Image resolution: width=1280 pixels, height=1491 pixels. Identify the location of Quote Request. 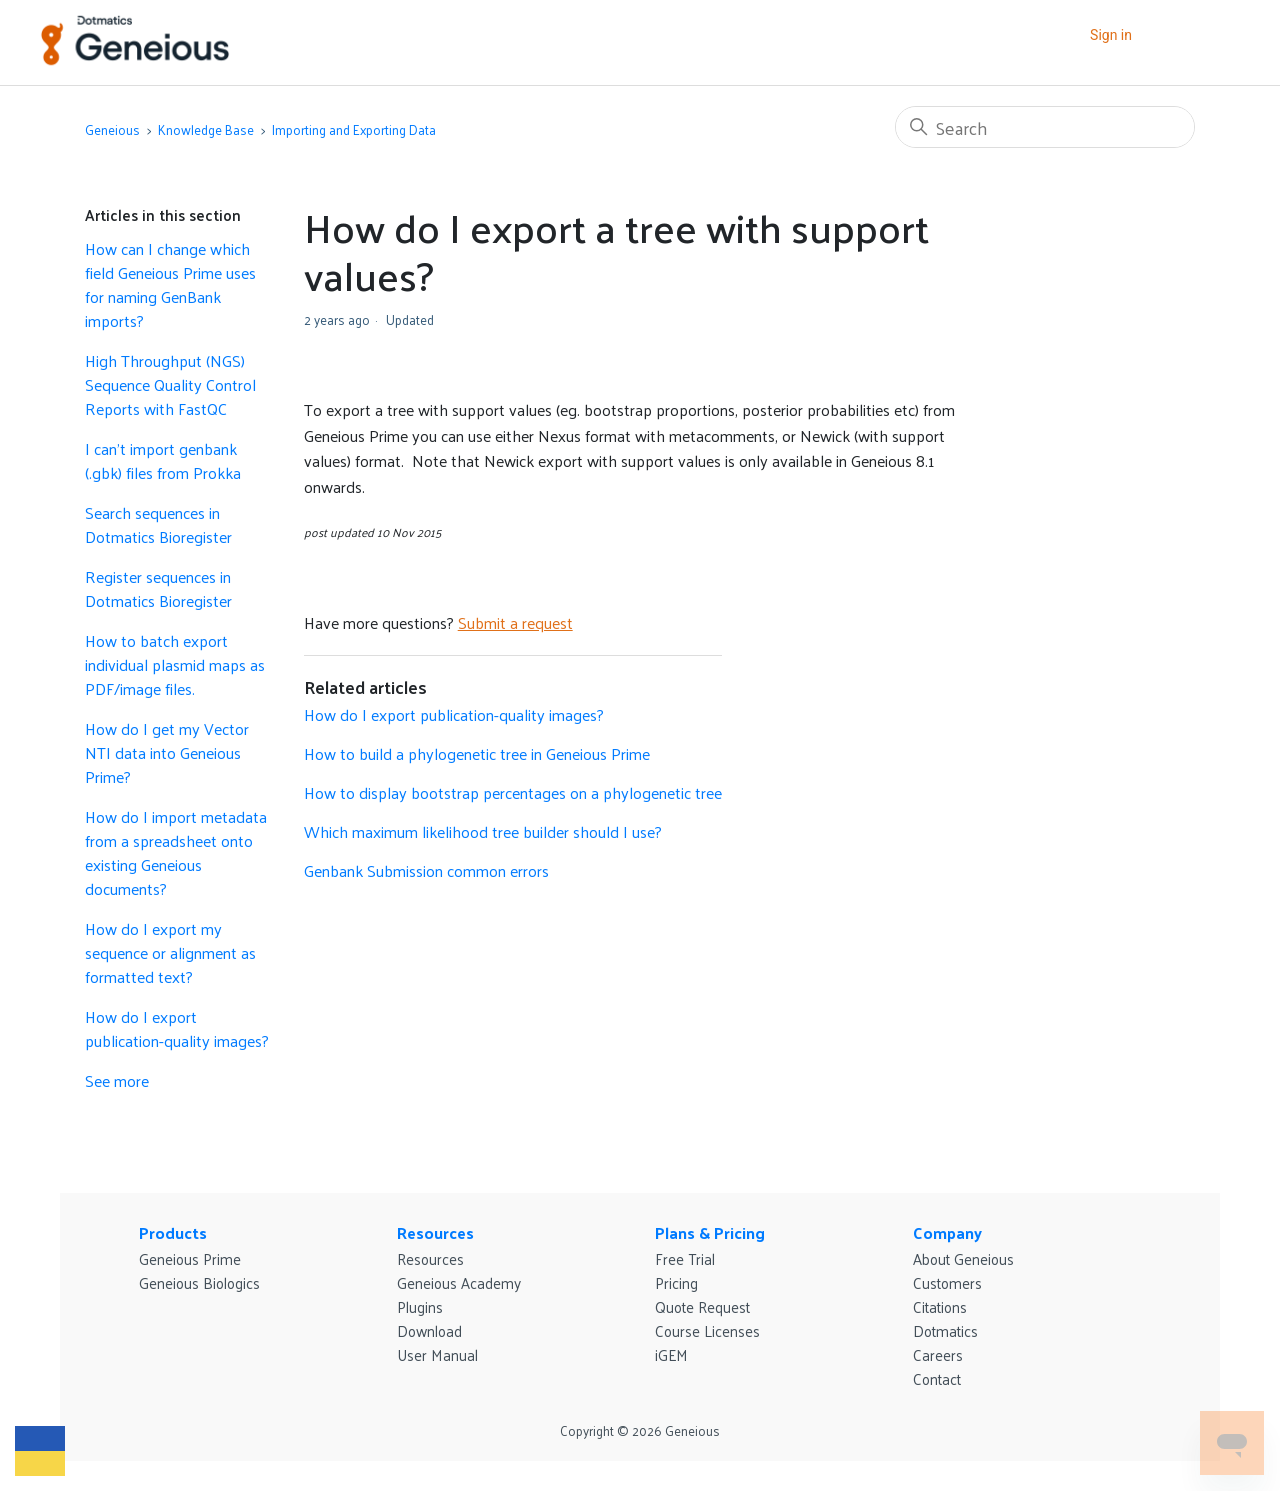
(702, 1306).